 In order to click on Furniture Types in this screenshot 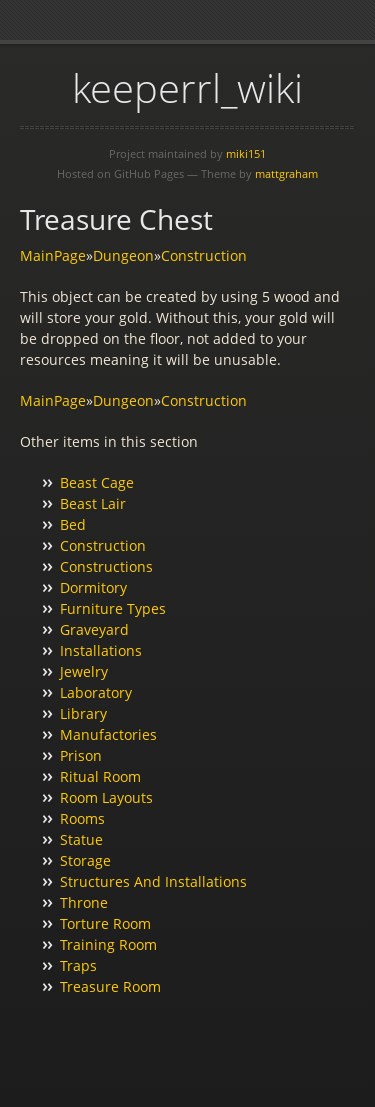, I will do `click(113, 608)`.